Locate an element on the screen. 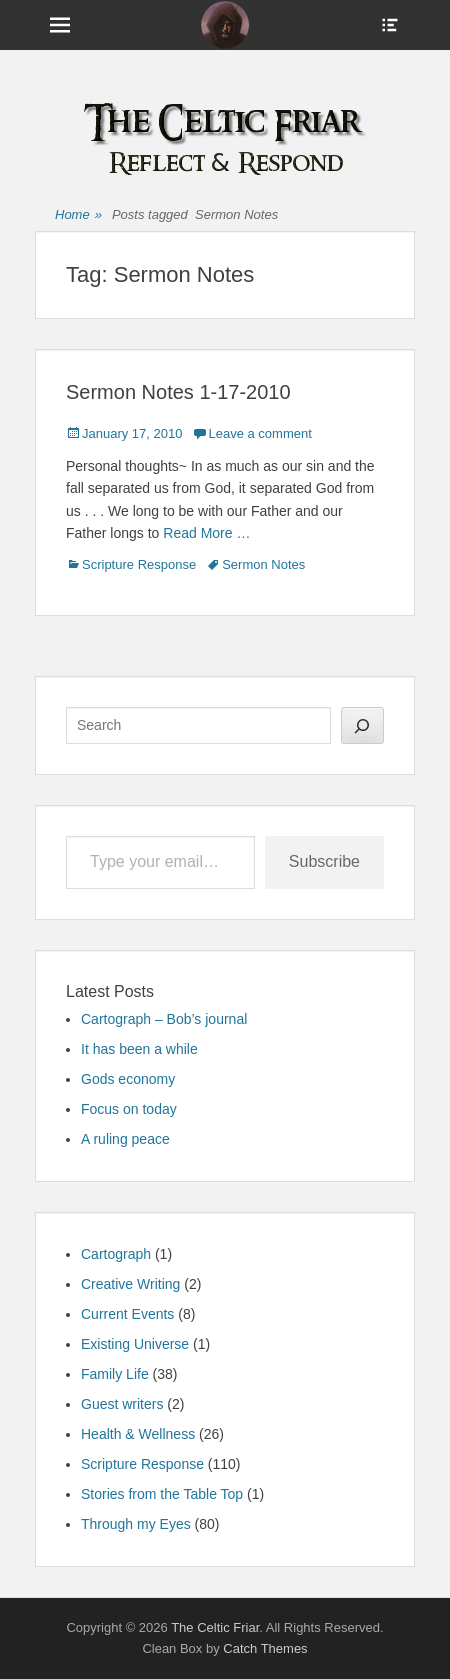 The height and width of the screenshot is (1679, 450). Family Life is located at coordinates (115, 1374).